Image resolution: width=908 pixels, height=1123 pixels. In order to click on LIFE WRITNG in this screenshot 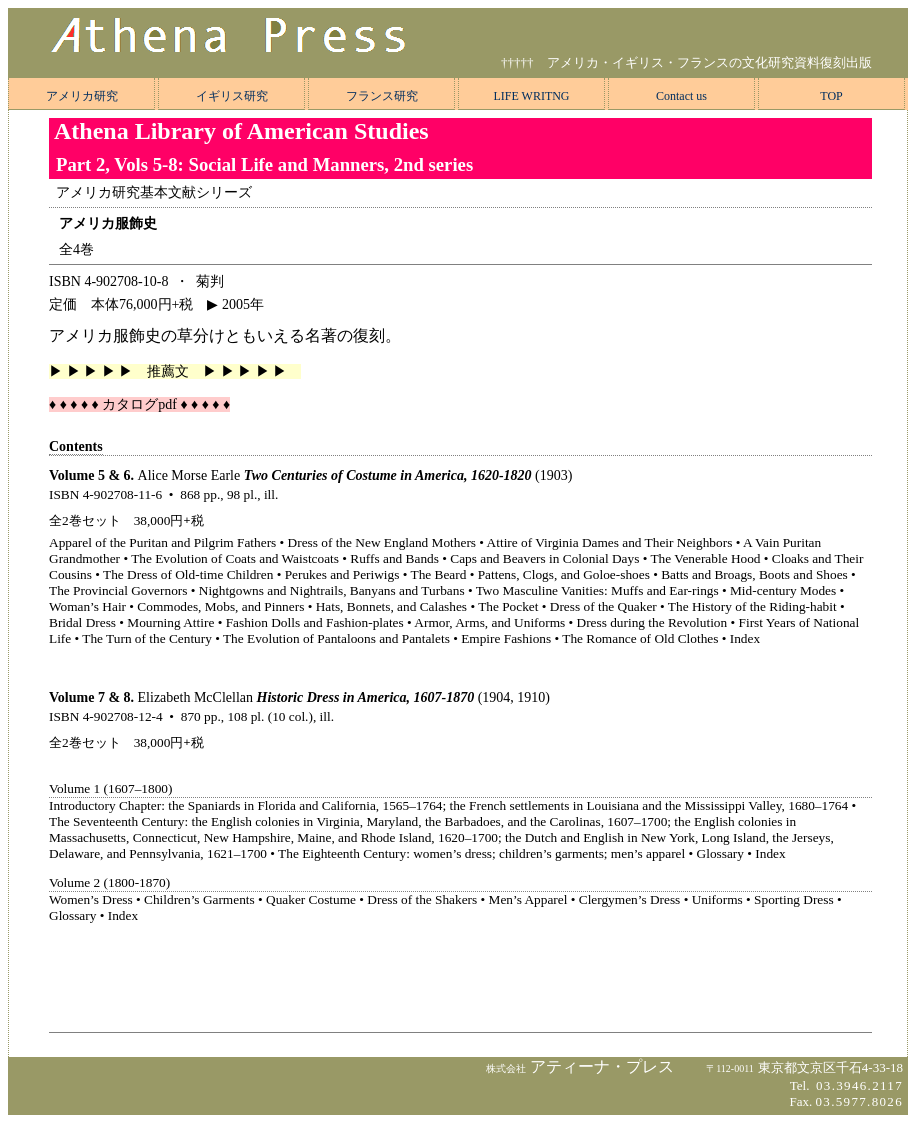, I will do `click(531, 96)`.